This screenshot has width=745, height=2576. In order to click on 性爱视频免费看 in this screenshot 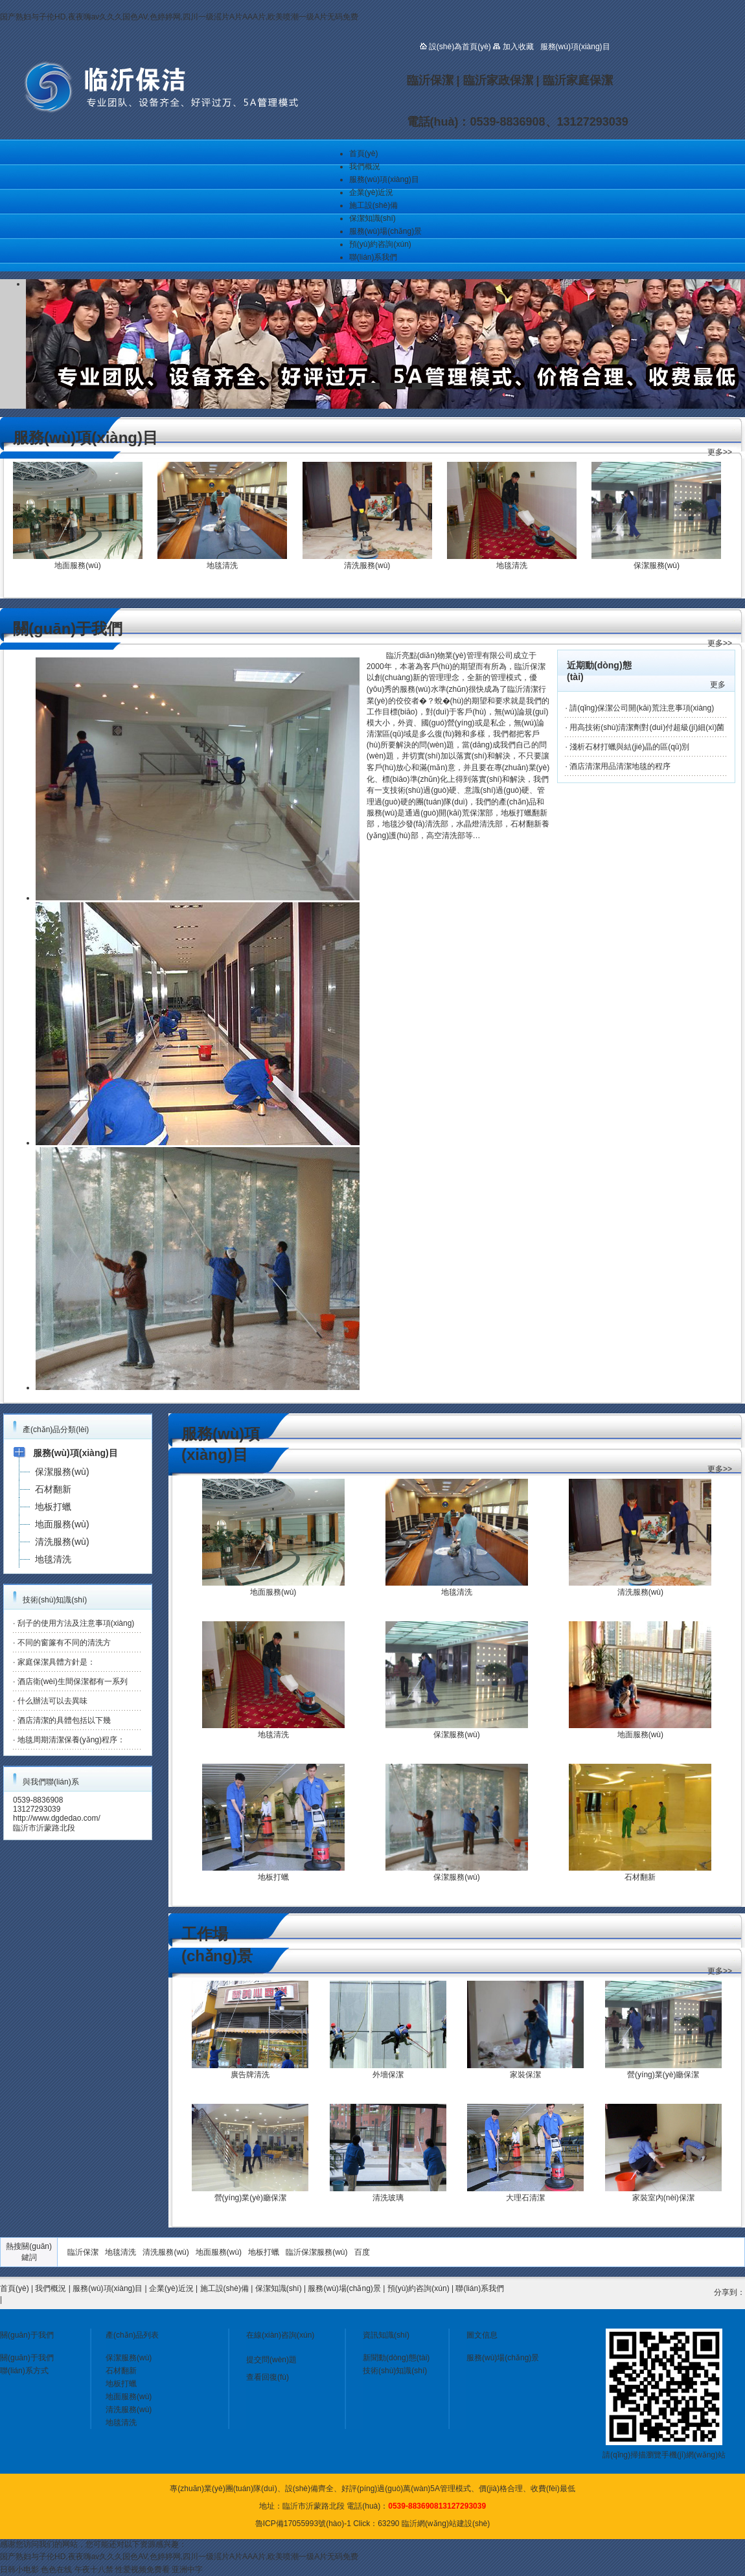, I will do `click(142, 2569)`.